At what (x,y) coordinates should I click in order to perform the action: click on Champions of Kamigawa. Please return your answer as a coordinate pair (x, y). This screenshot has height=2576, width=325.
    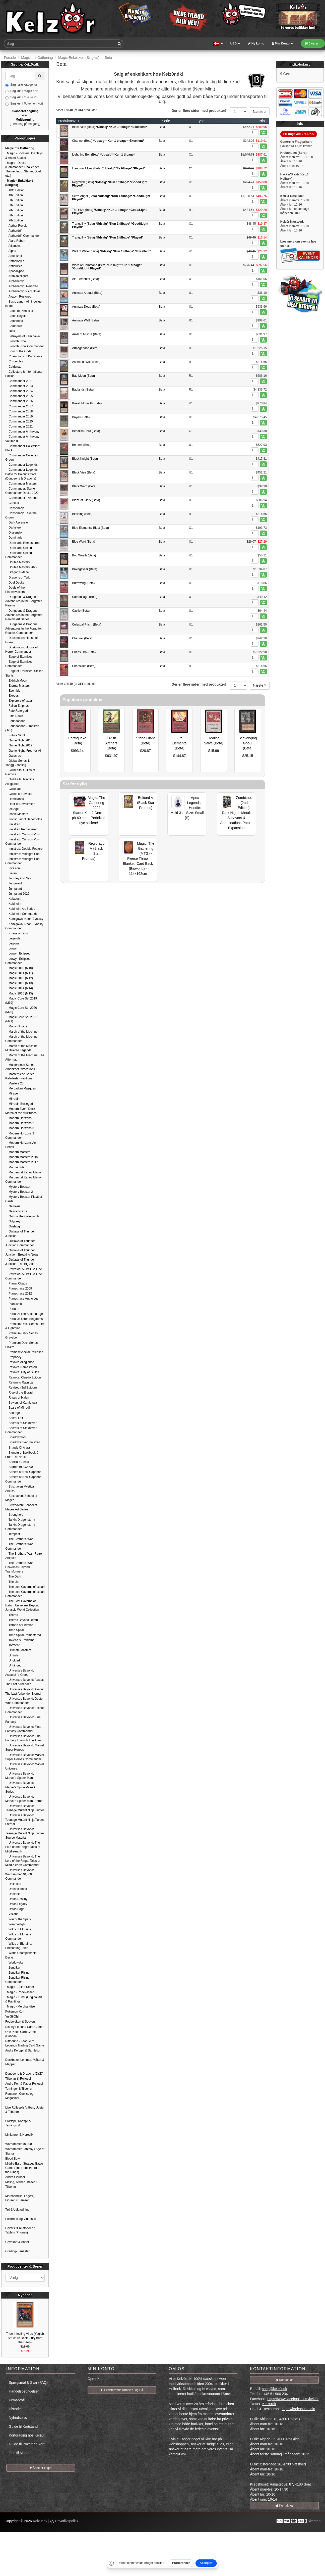
    Looking at the image, I should click on (23, 356).